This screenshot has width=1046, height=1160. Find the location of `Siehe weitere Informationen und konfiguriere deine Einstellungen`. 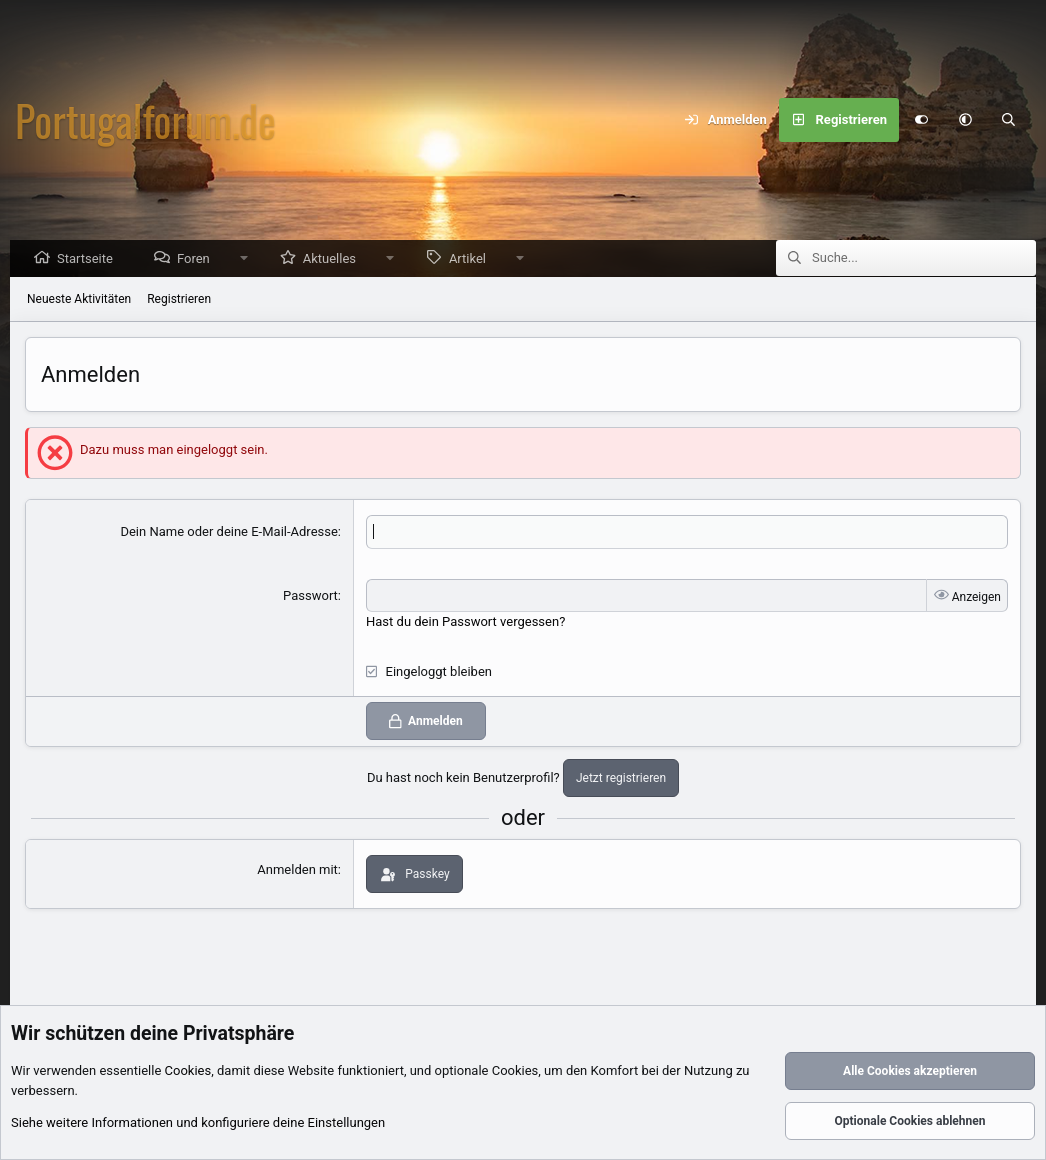

Siehe weitere Informationen und konfiguriere deine Einstellungen is located at coordinates (198, 1123).